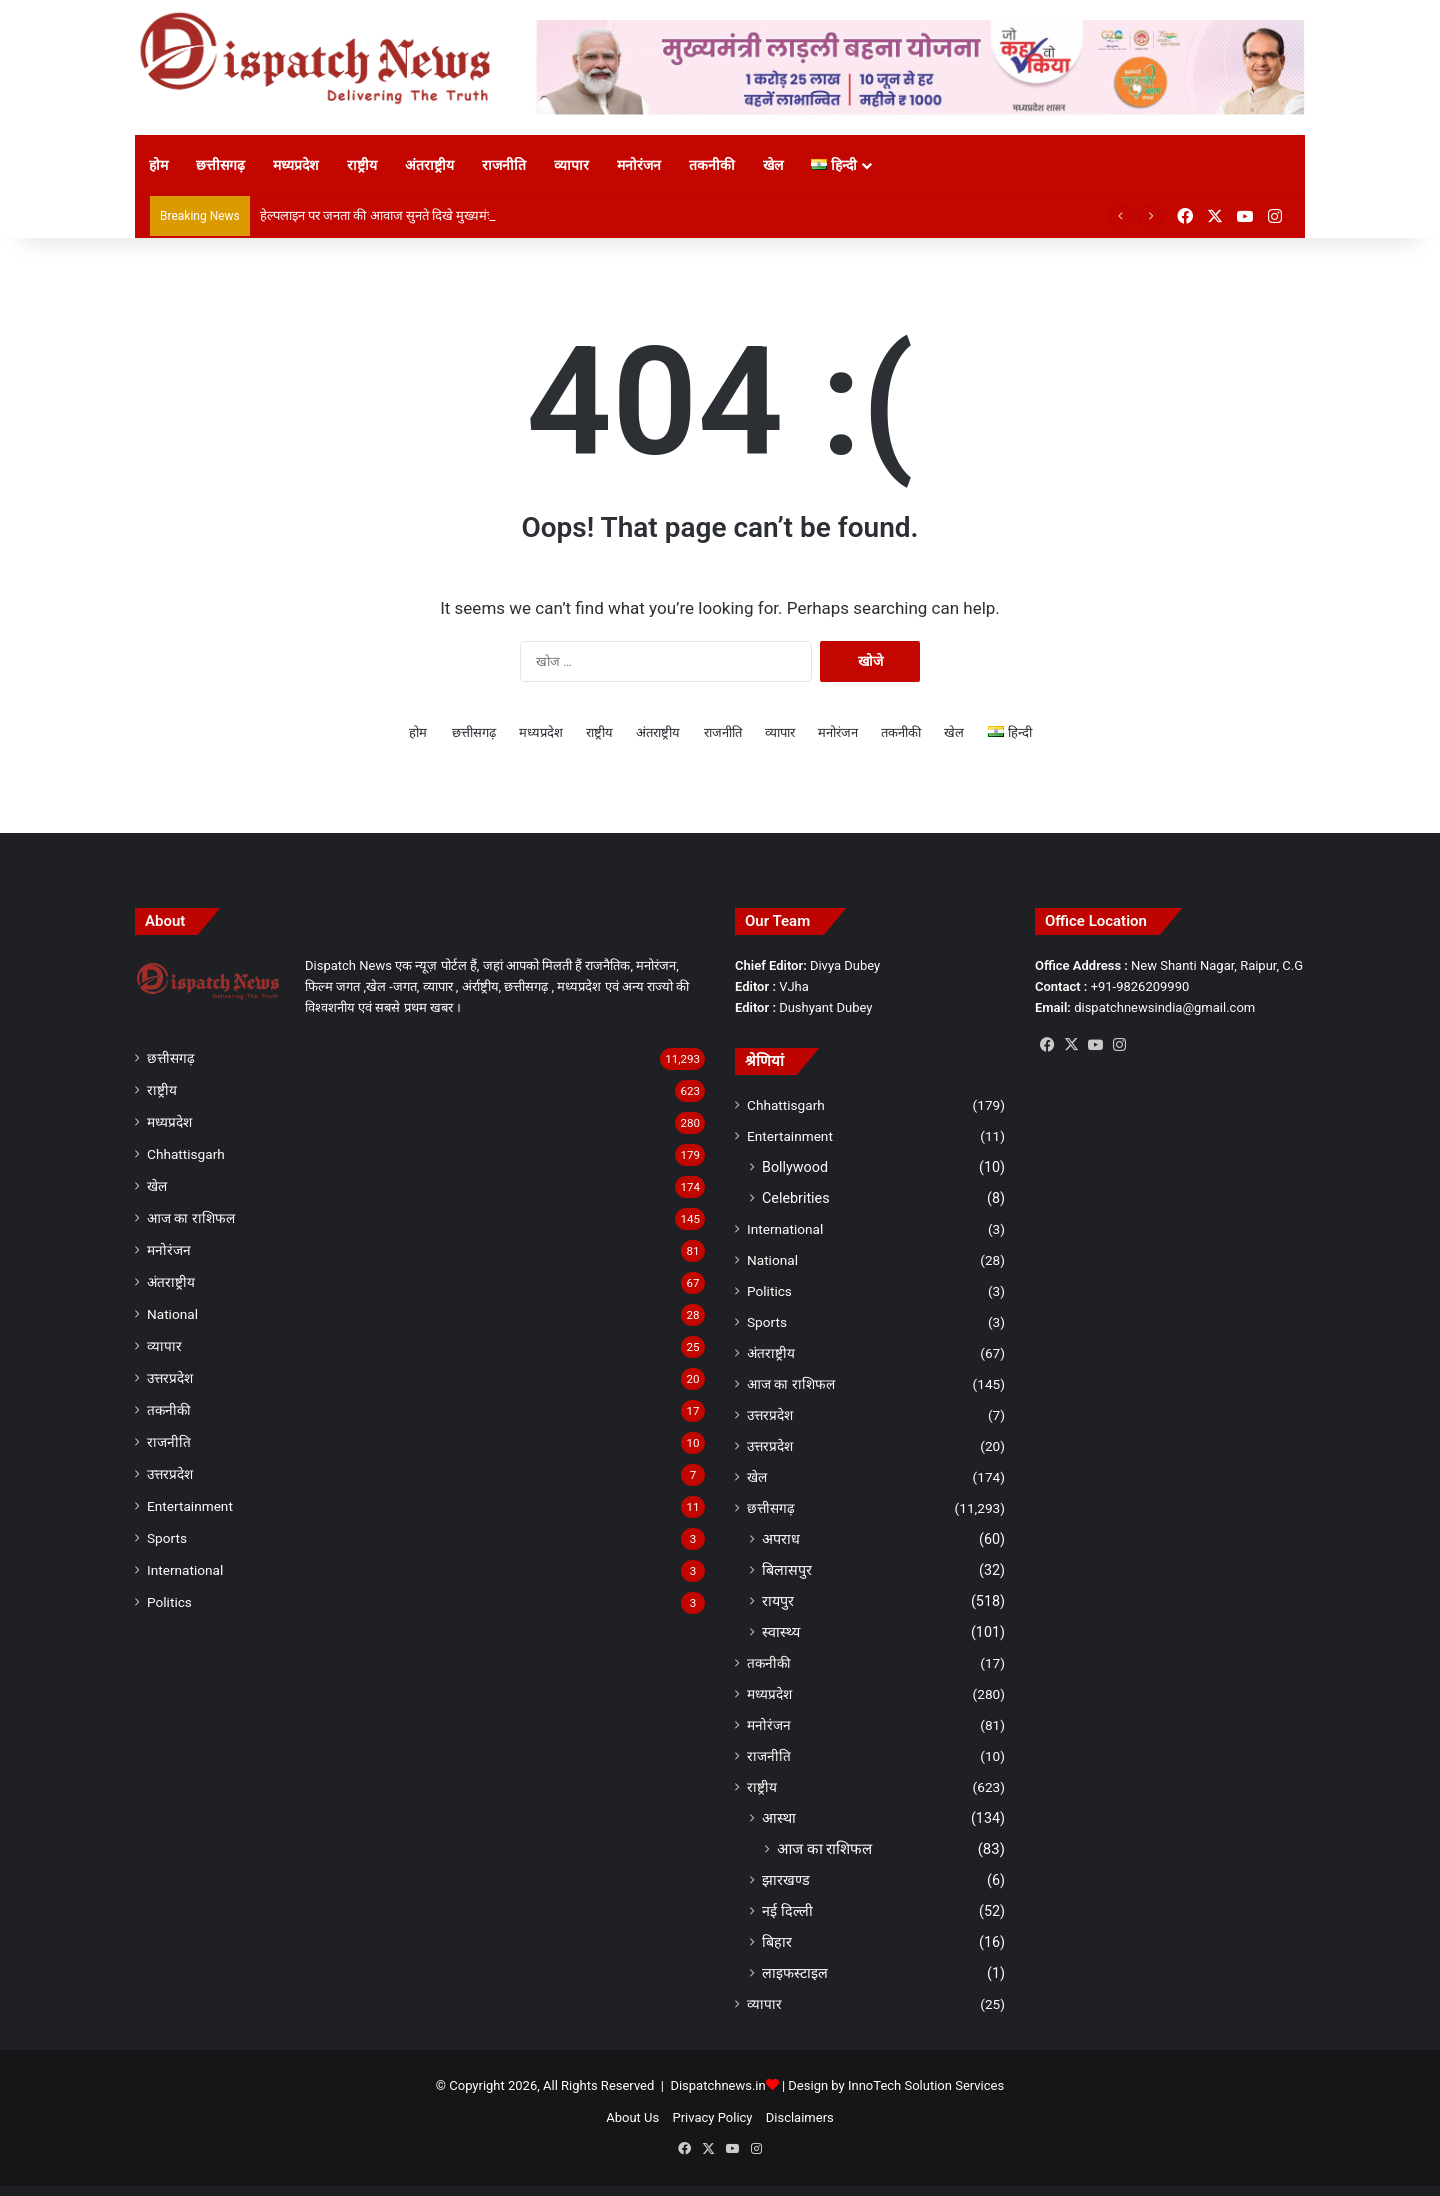 The image size is (1440, 2196). What do you see at coordinates (296, 165) in the screenshot?
I see `मध्यप्रदेश` at bounding box center [296, 165].